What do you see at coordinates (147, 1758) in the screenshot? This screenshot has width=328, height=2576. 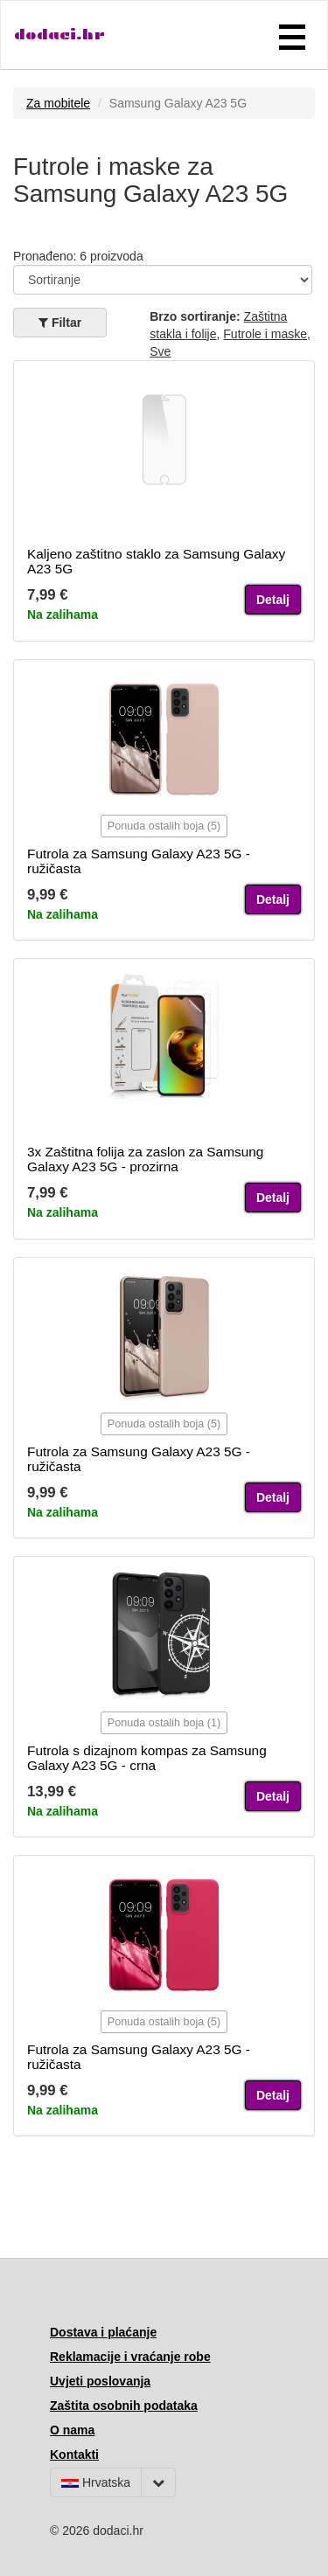 I see `Futrola s dizajnom kompas za Samsung Galaxy A23 5G - crna` at bounding box center [147, 1758].